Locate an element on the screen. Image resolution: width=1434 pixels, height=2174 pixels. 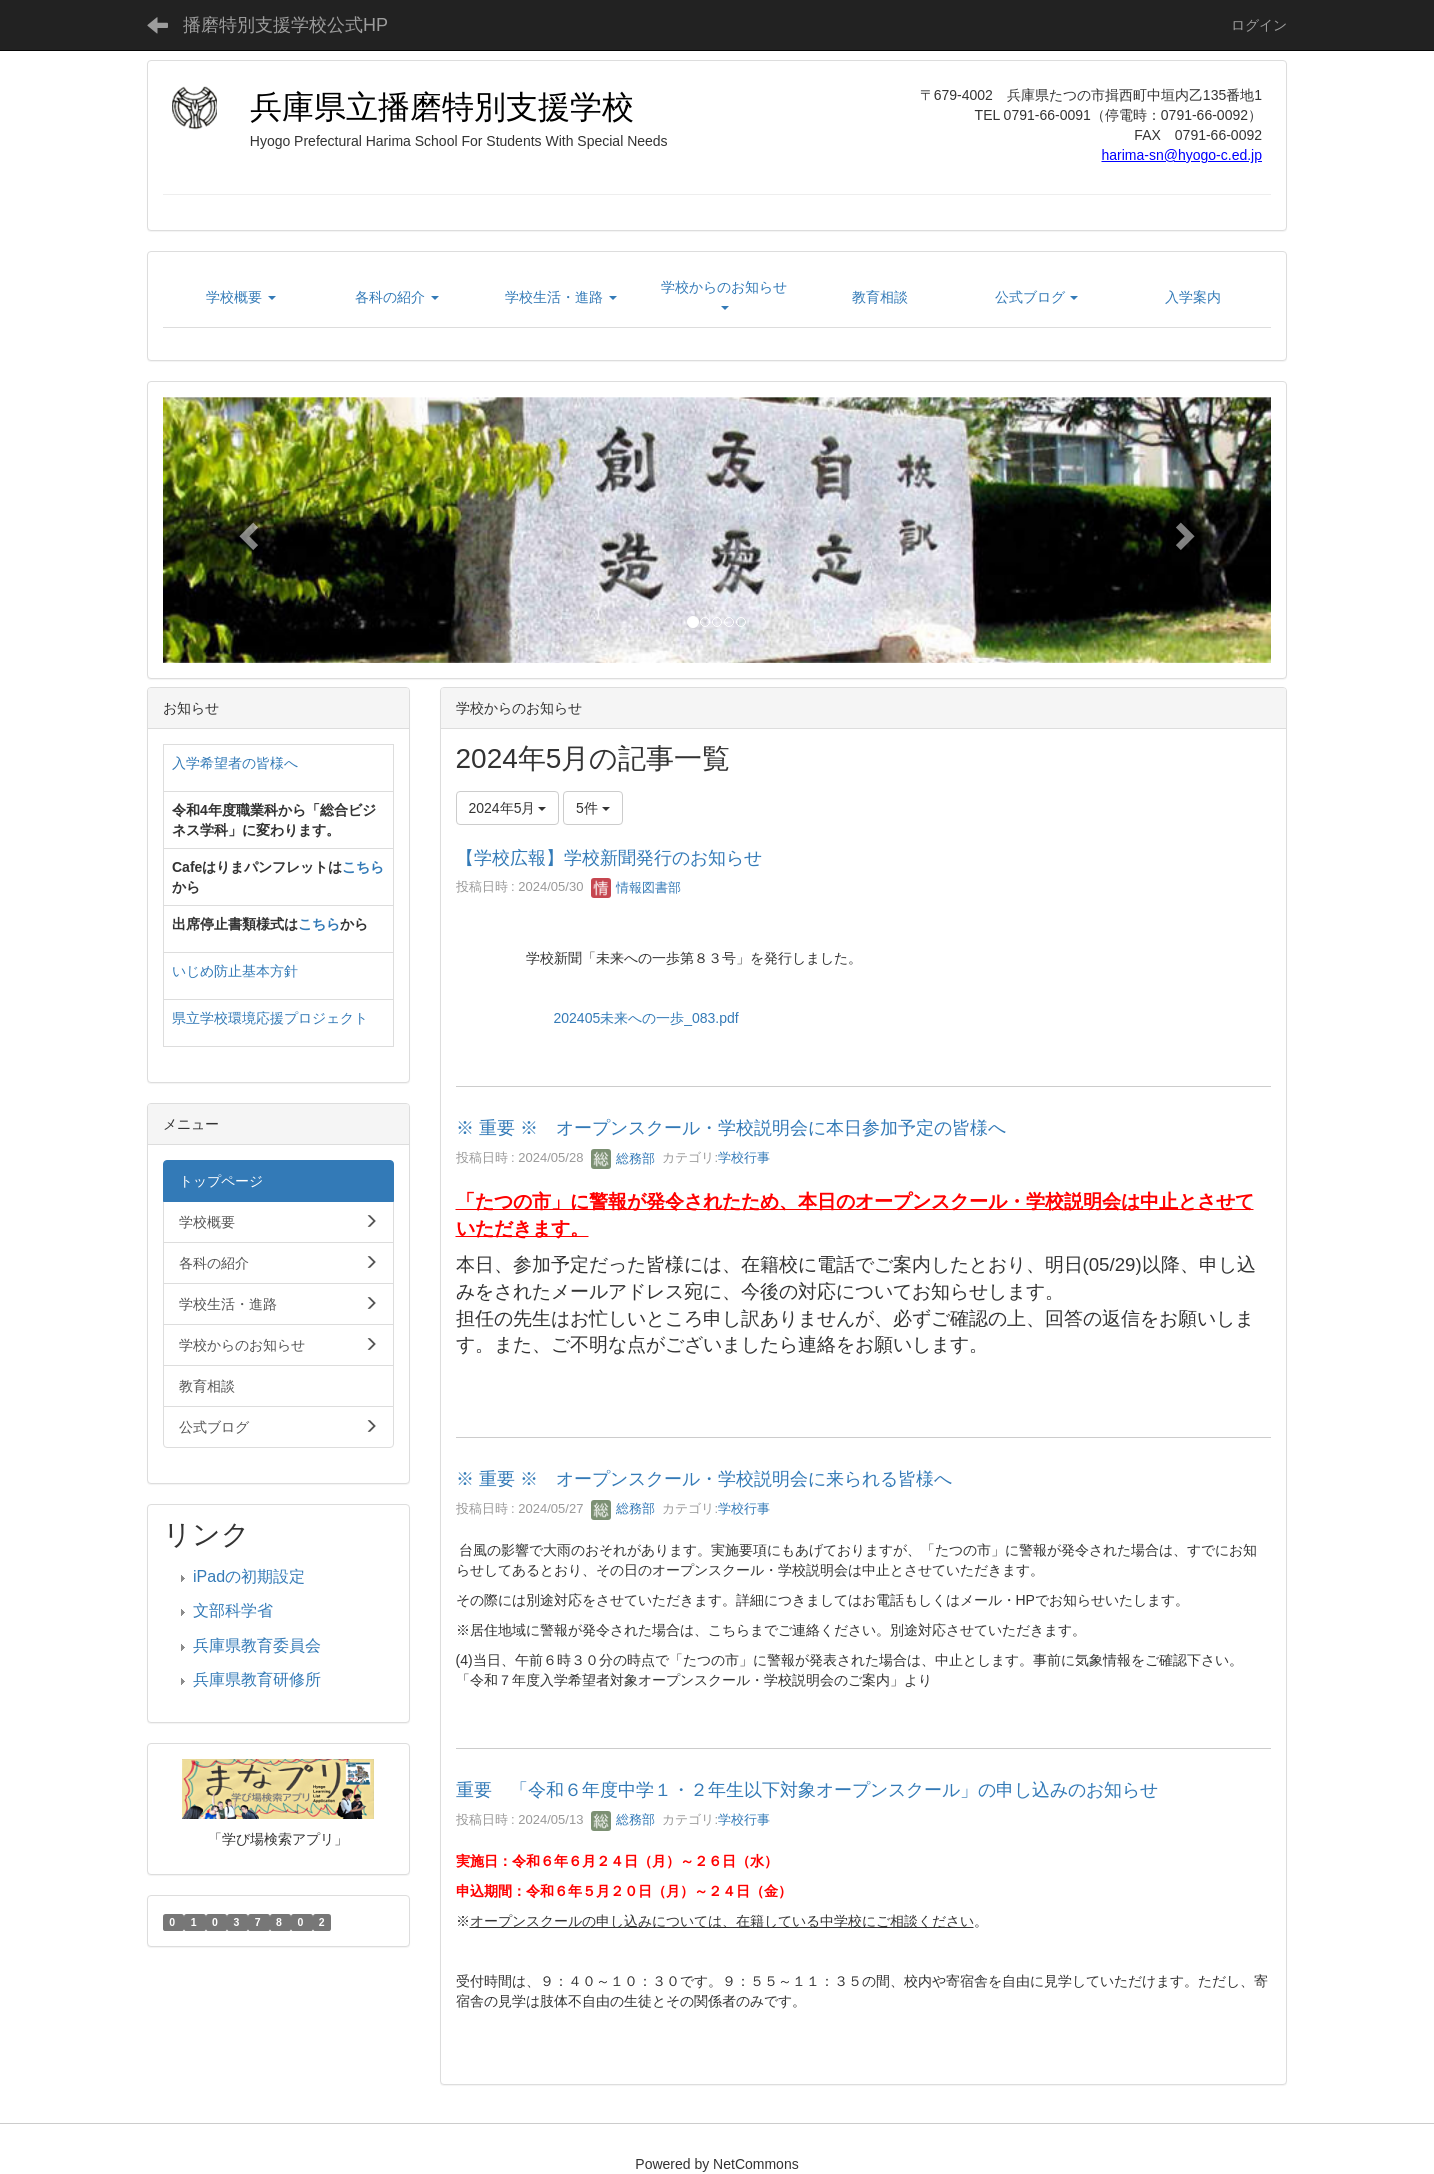
こちら is located at coordinates (363, 867).